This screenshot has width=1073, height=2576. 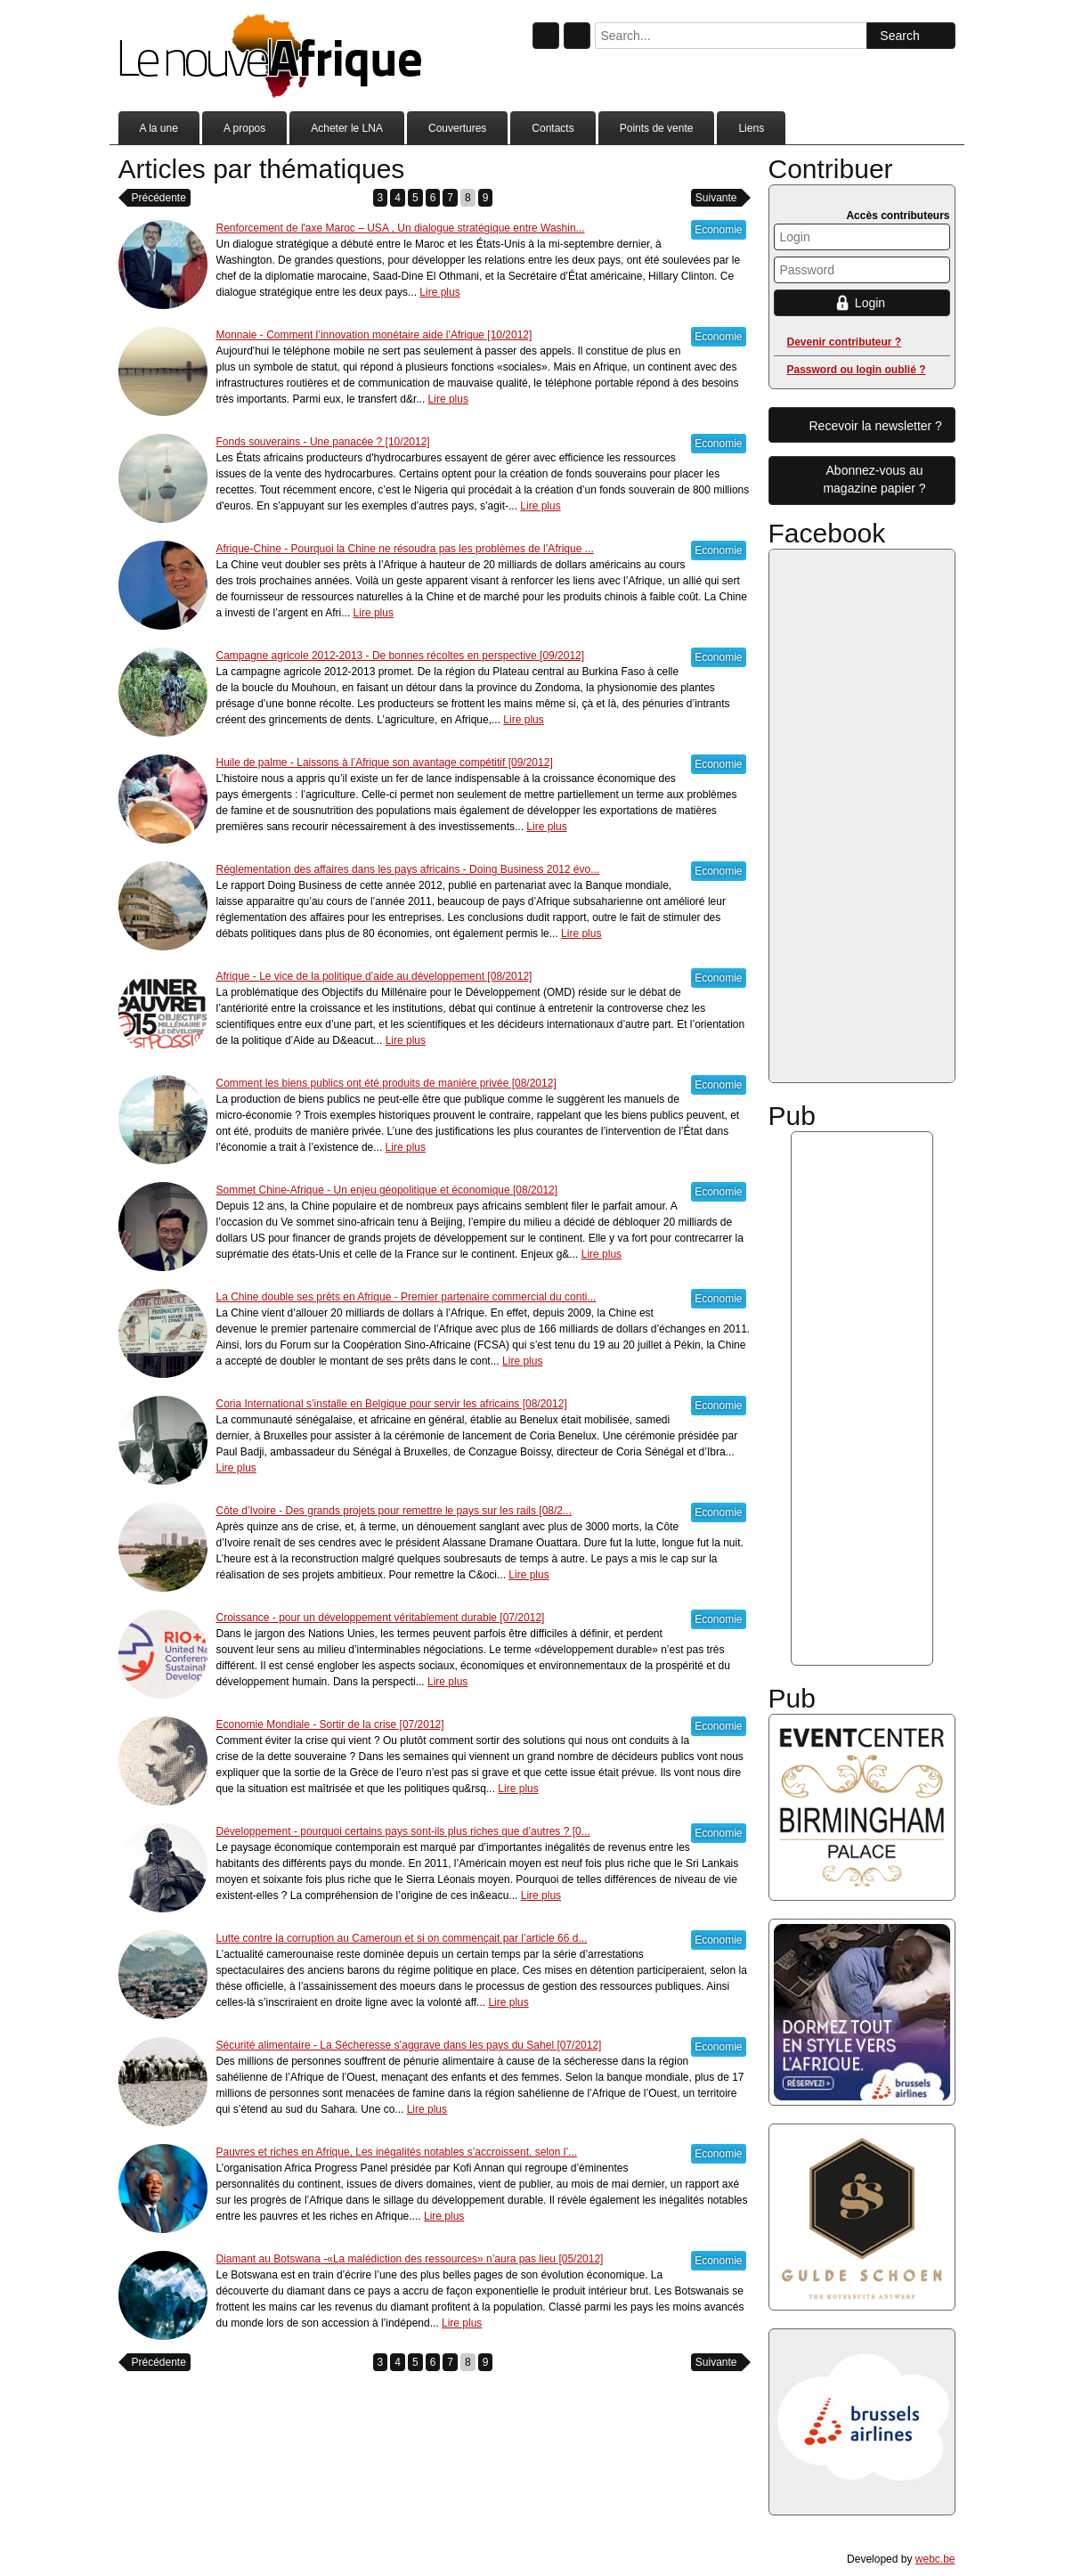 I want to click on Renforcement de l'axe Maroc – USA , Un dialogue stratégique entre Washin..., so click(x=400, y=228).